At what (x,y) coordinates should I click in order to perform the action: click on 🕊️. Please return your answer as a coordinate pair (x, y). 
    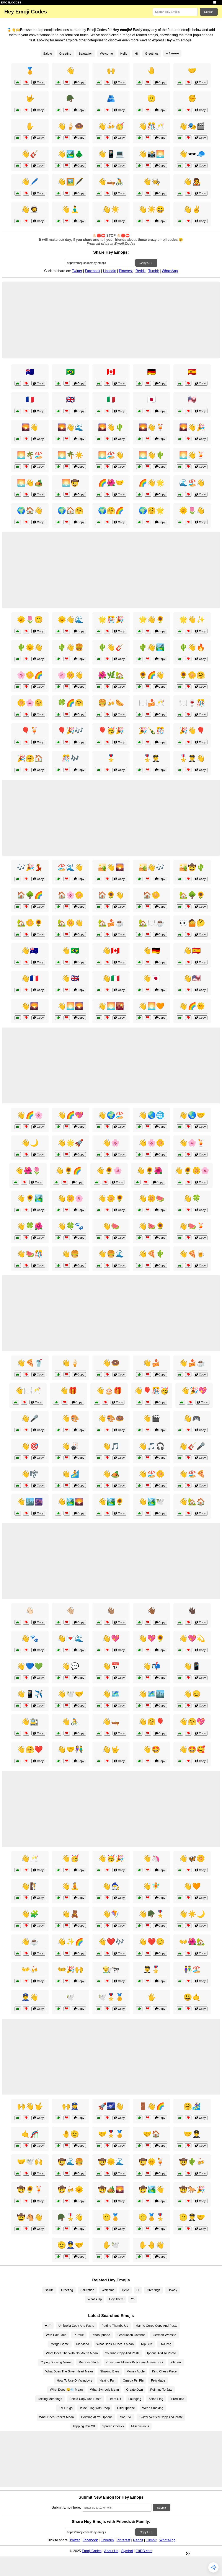
    Looking at the image, I should click on (70, 1997).